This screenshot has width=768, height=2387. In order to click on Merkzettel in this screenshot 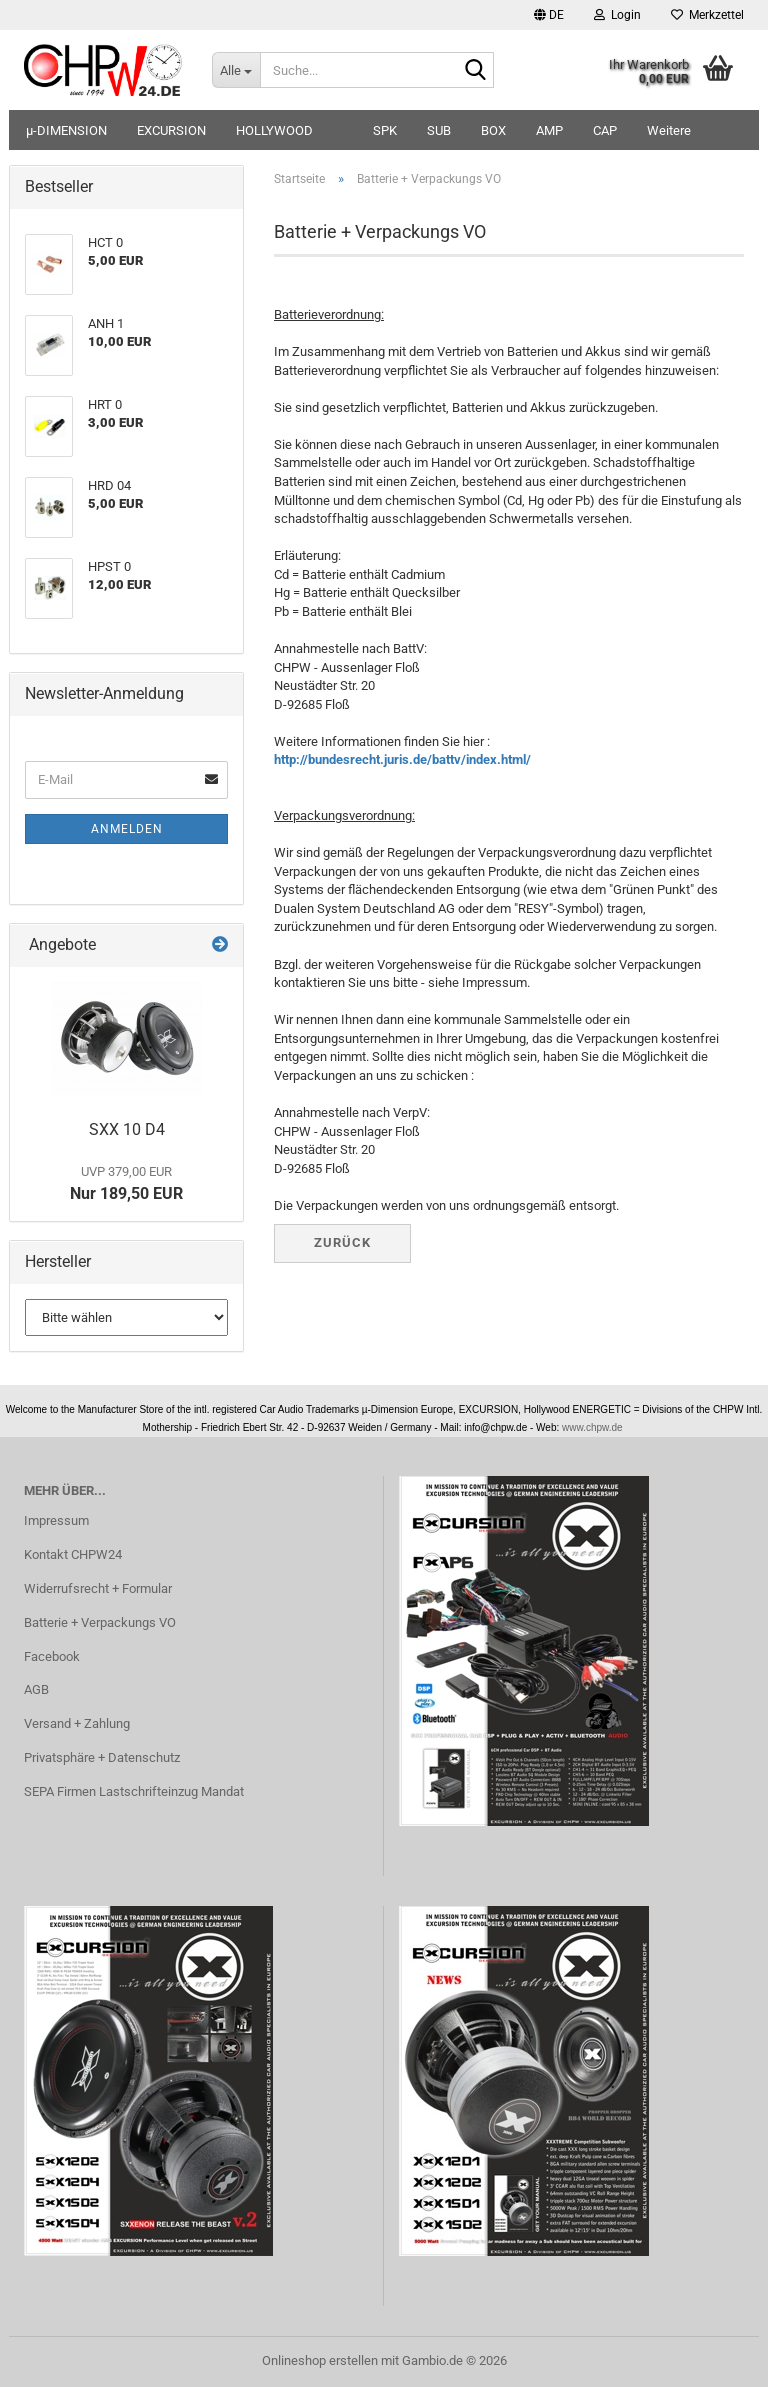, I will do `click(707, 15)`.